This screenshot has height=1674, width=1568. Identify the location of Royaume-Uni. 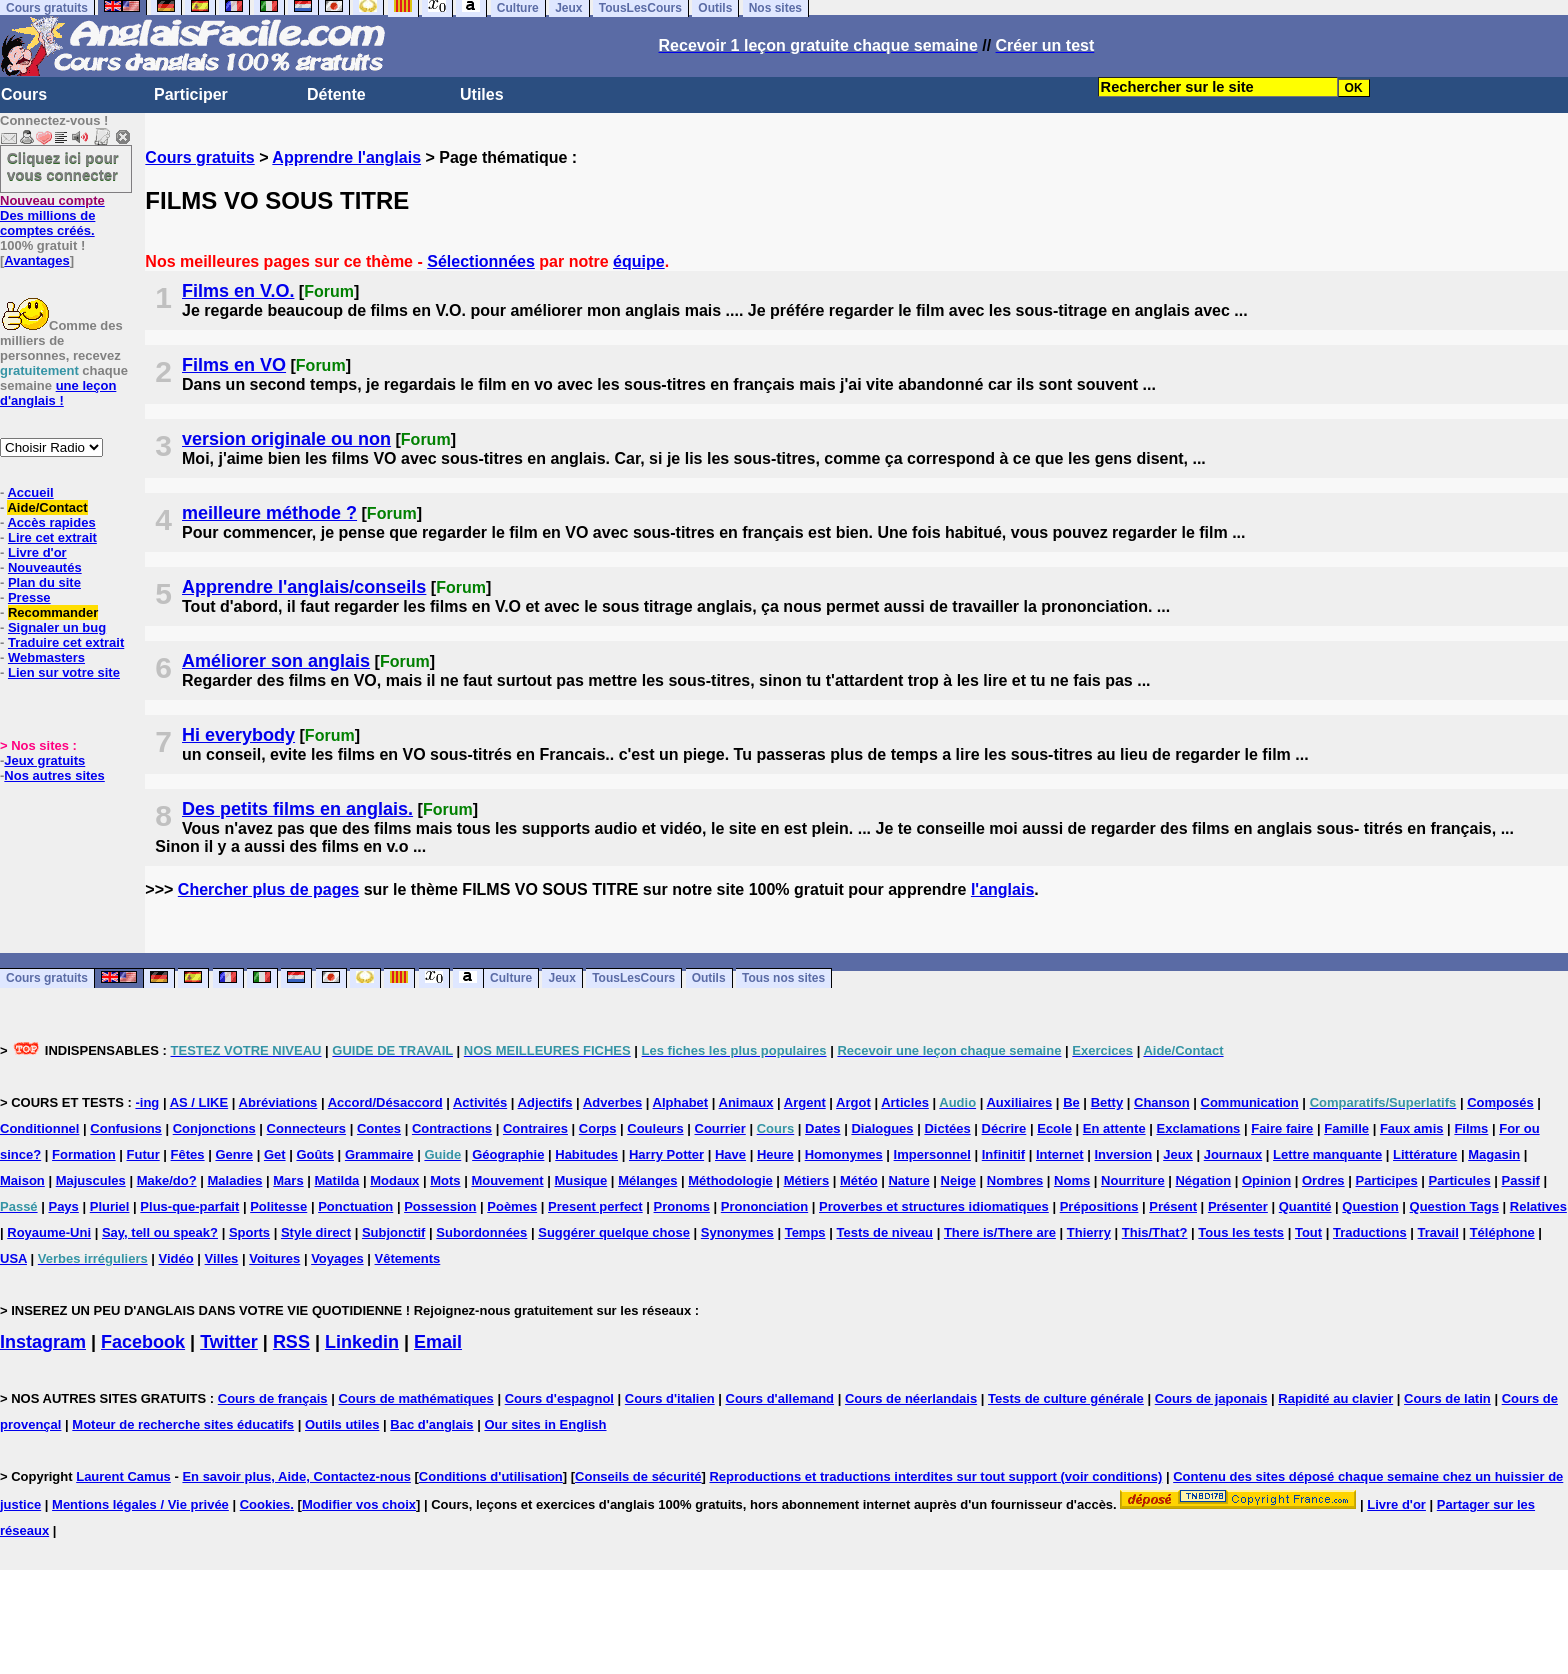
(49, 1232).